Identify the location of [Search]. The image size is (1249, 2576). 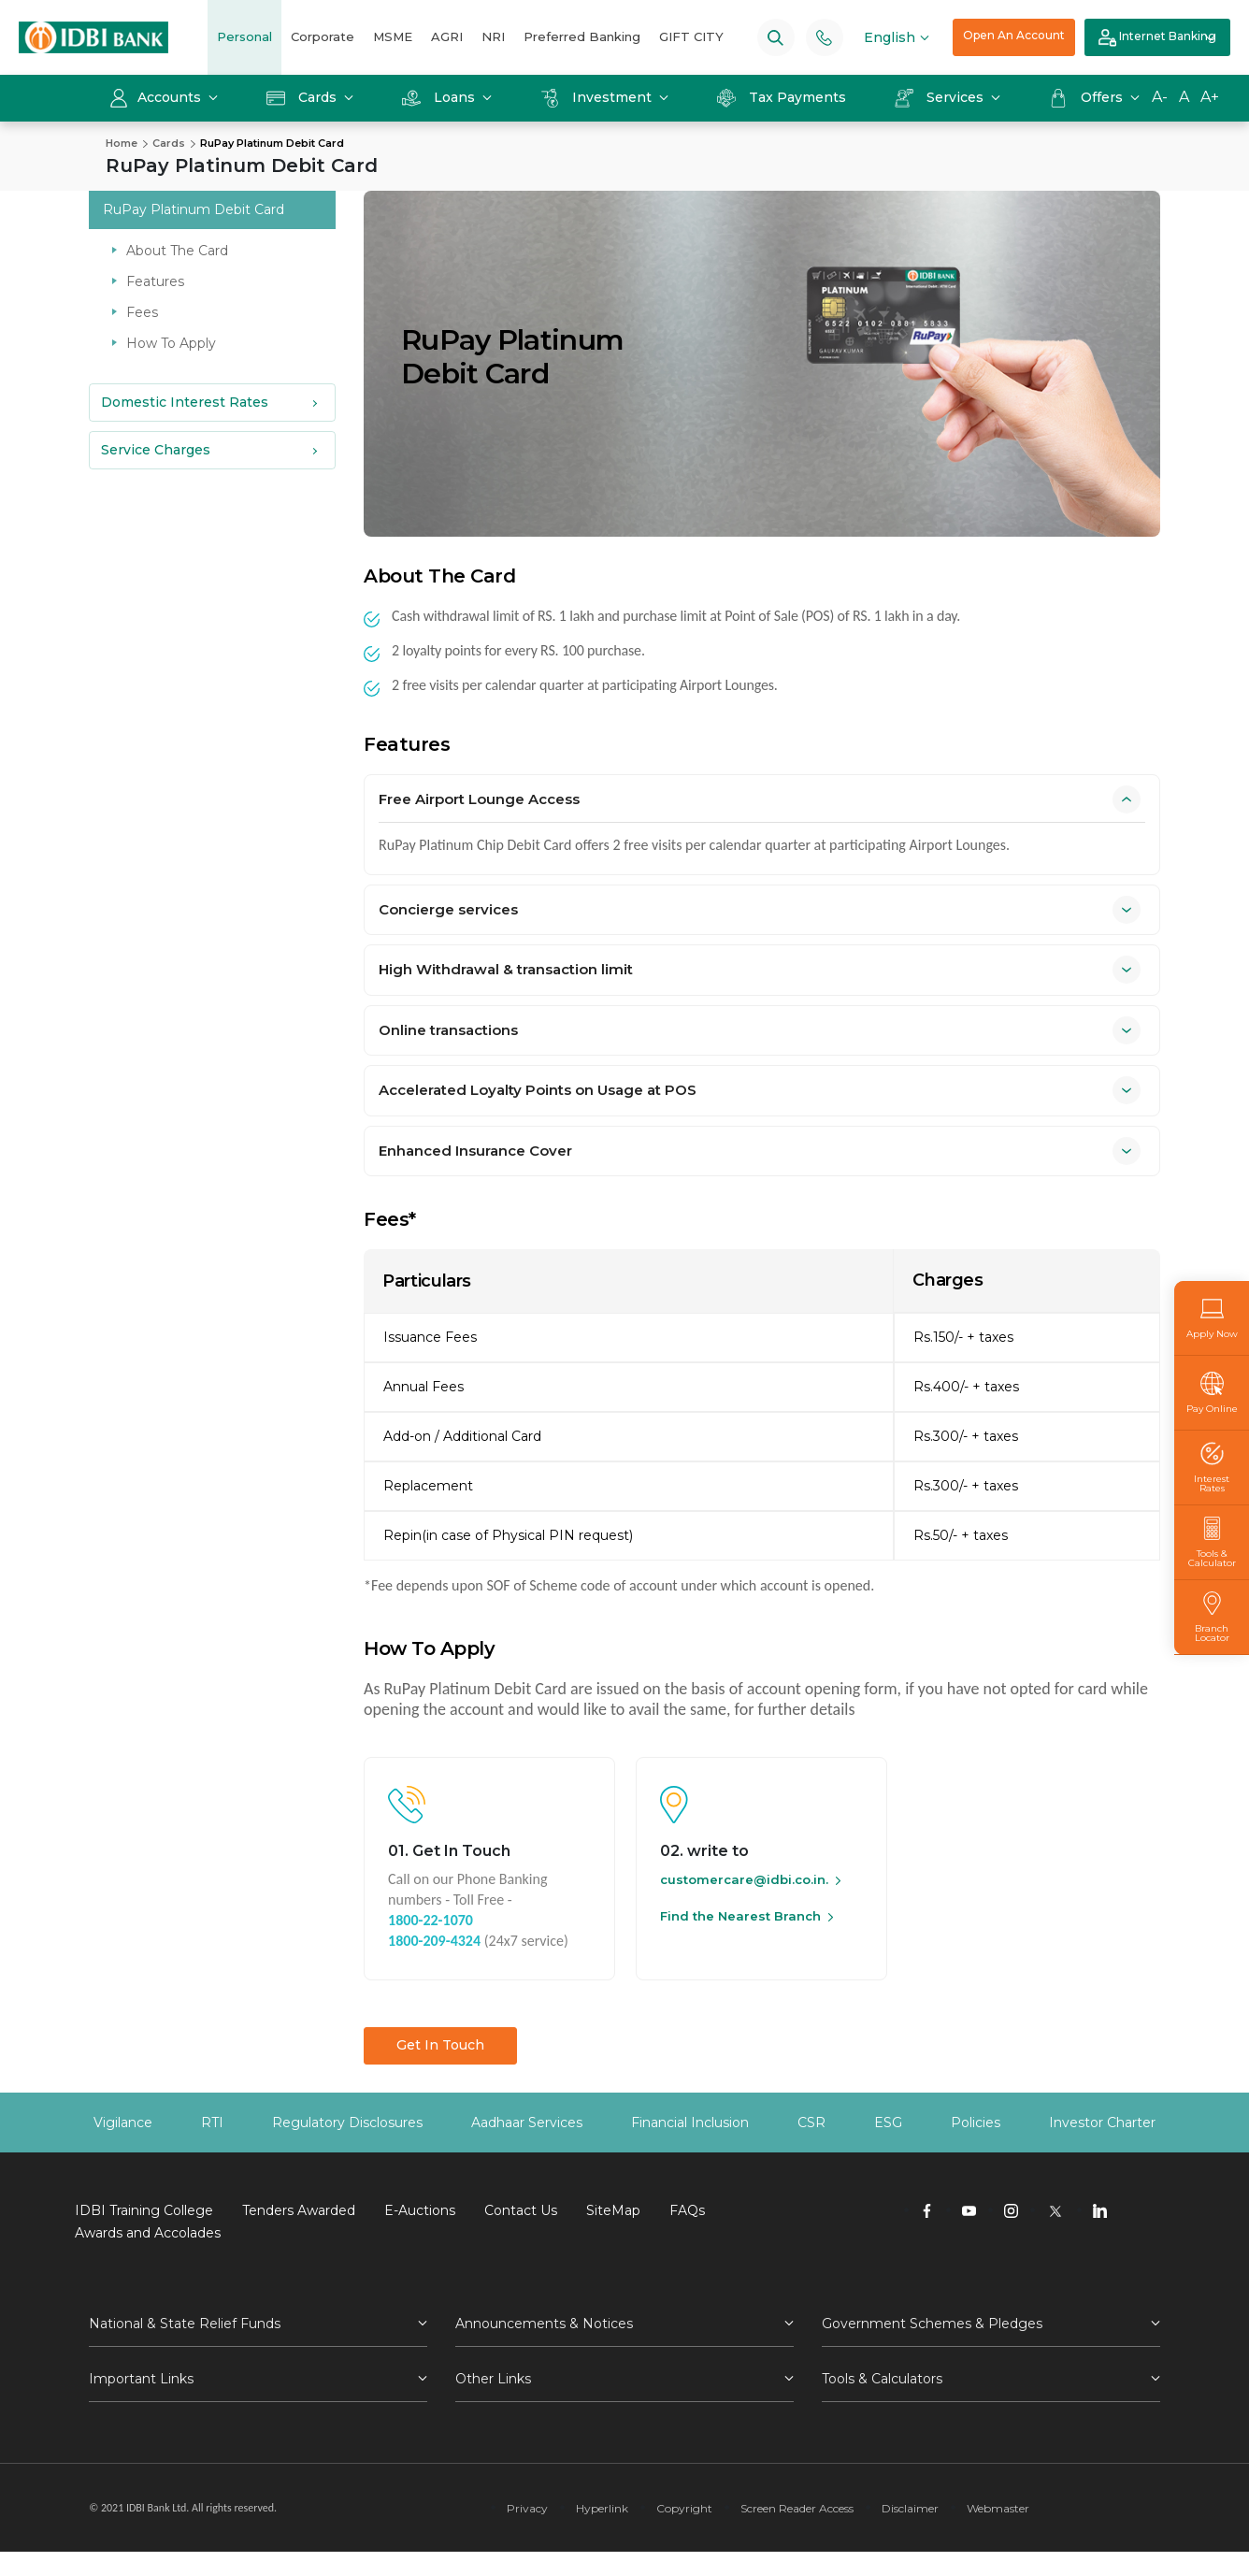
(775, 37).